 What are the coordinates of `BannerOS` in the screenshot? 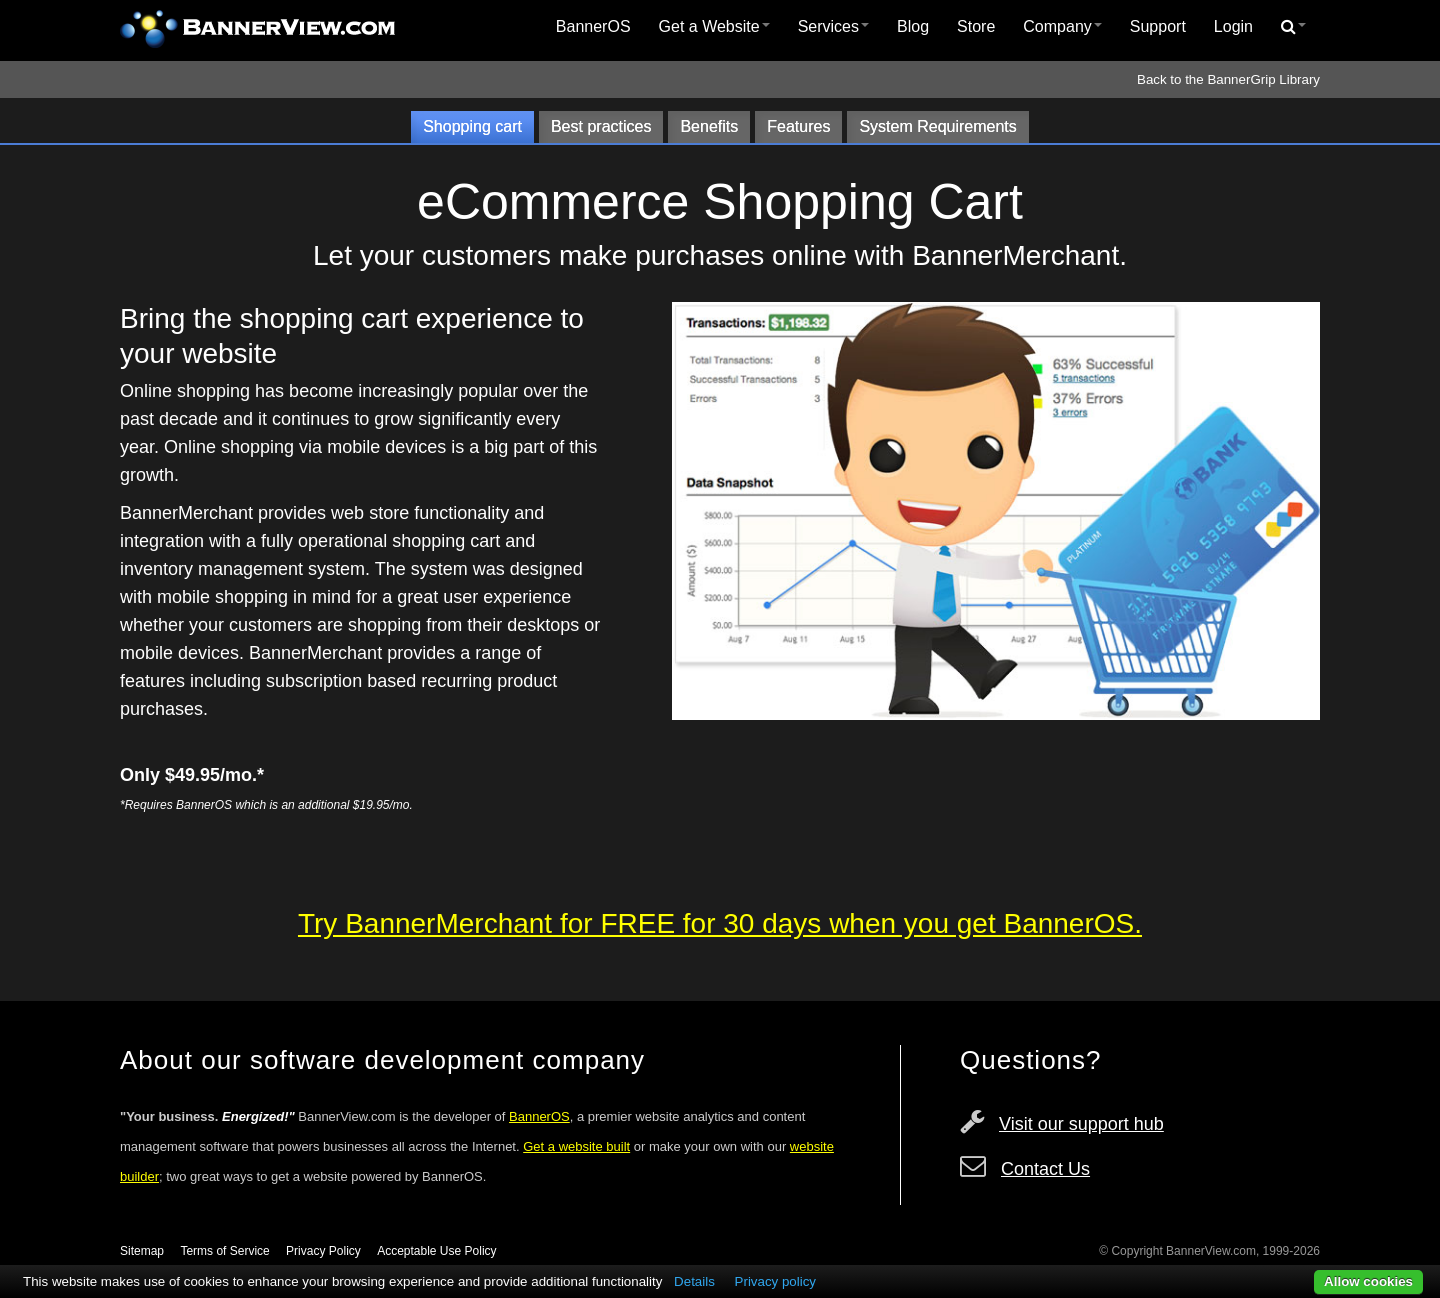 It's located at (593, 26).